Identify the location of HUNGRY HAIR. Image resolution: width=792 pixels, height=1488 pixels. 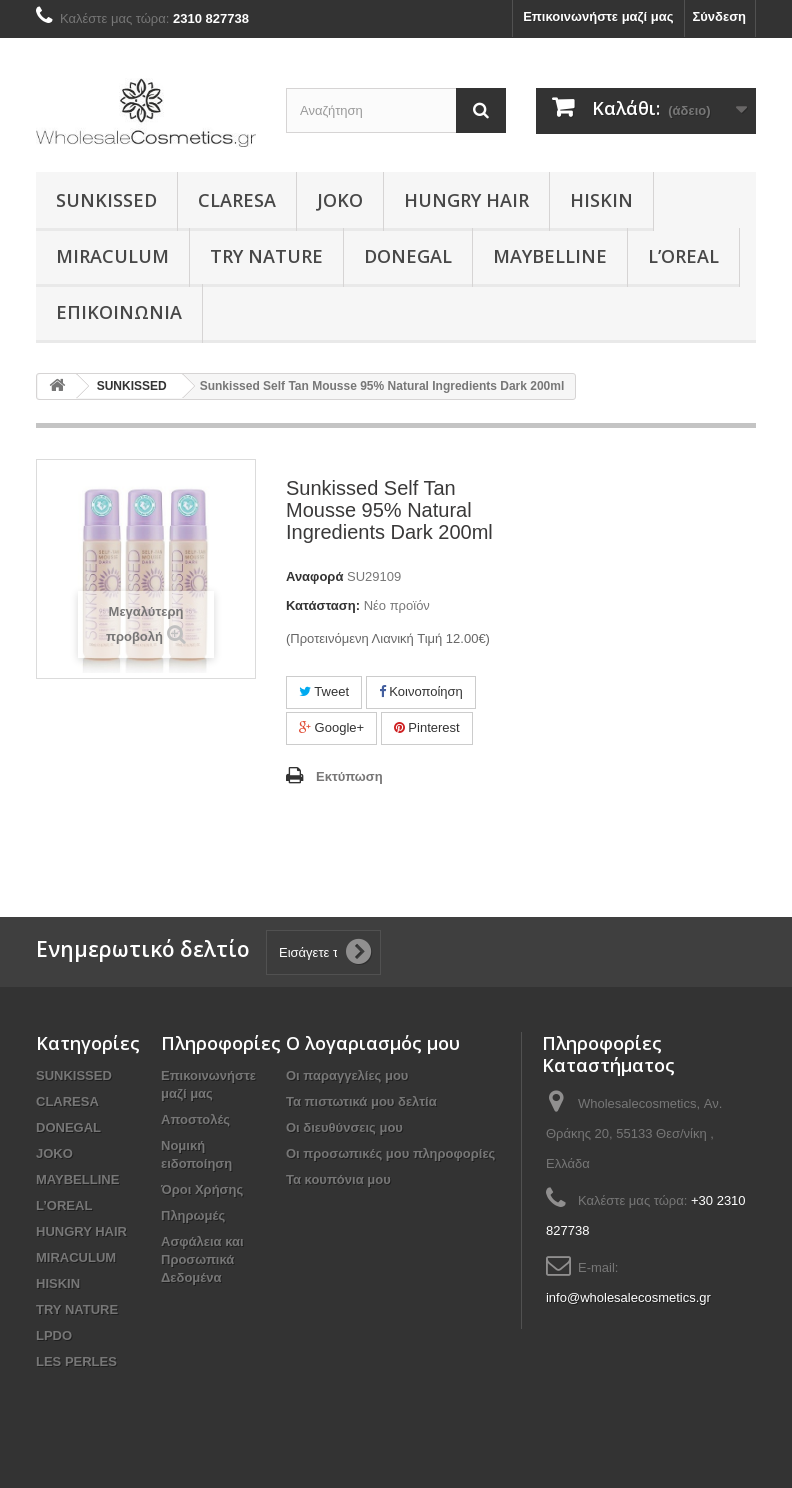
(466, 200).